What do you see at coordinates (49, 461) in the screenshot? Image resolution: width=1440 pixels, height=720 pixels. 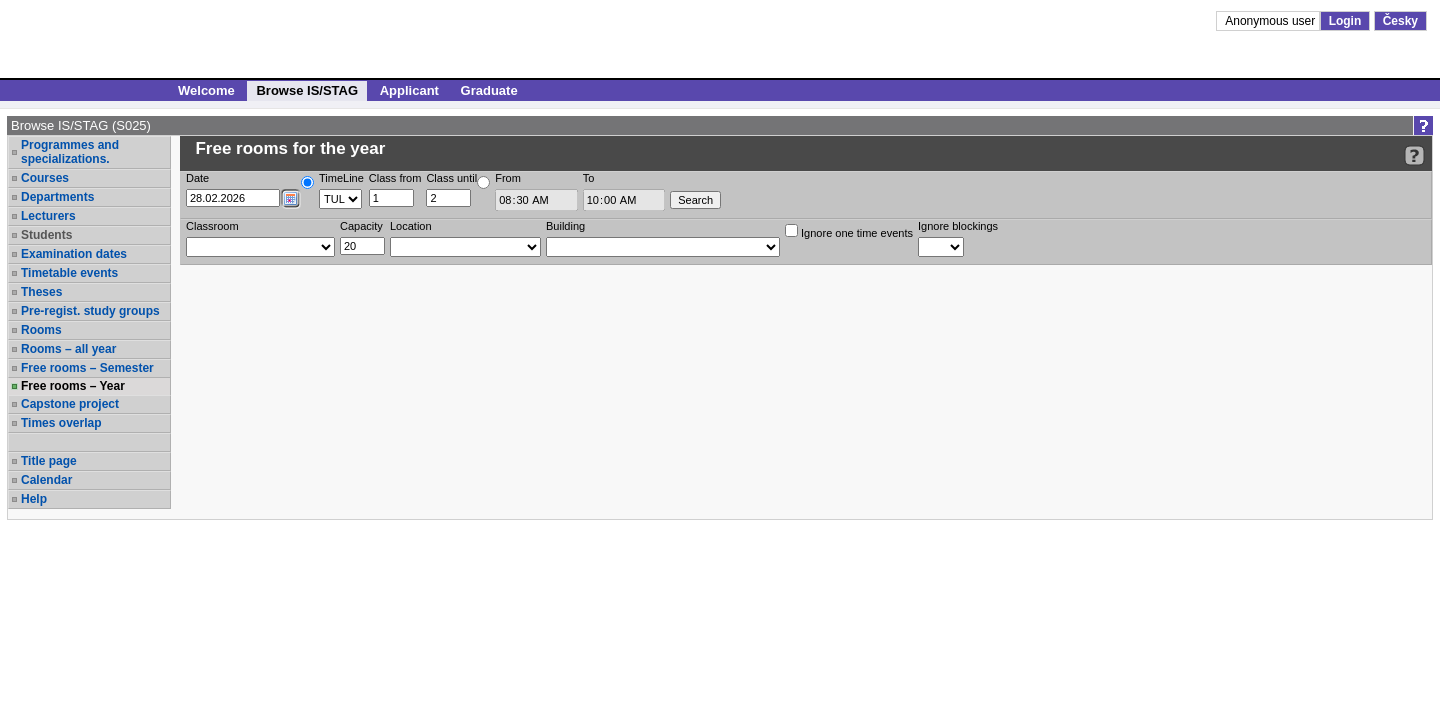 I see `Title page` at bounding box center [49, 461].